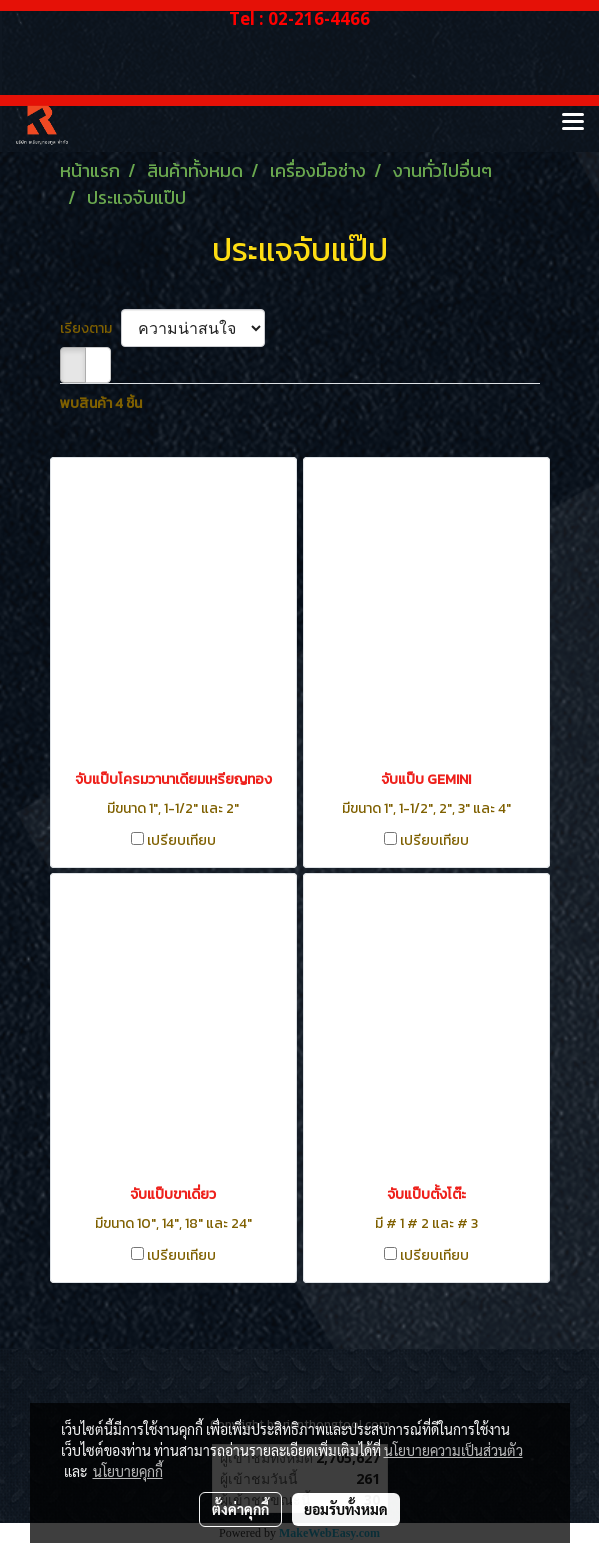 This screenshot has width=599, height=1543. Describe the element at coordinates (346, 1509) in the screenshot. I see `ยอมรับทั้งหมด` at that location.